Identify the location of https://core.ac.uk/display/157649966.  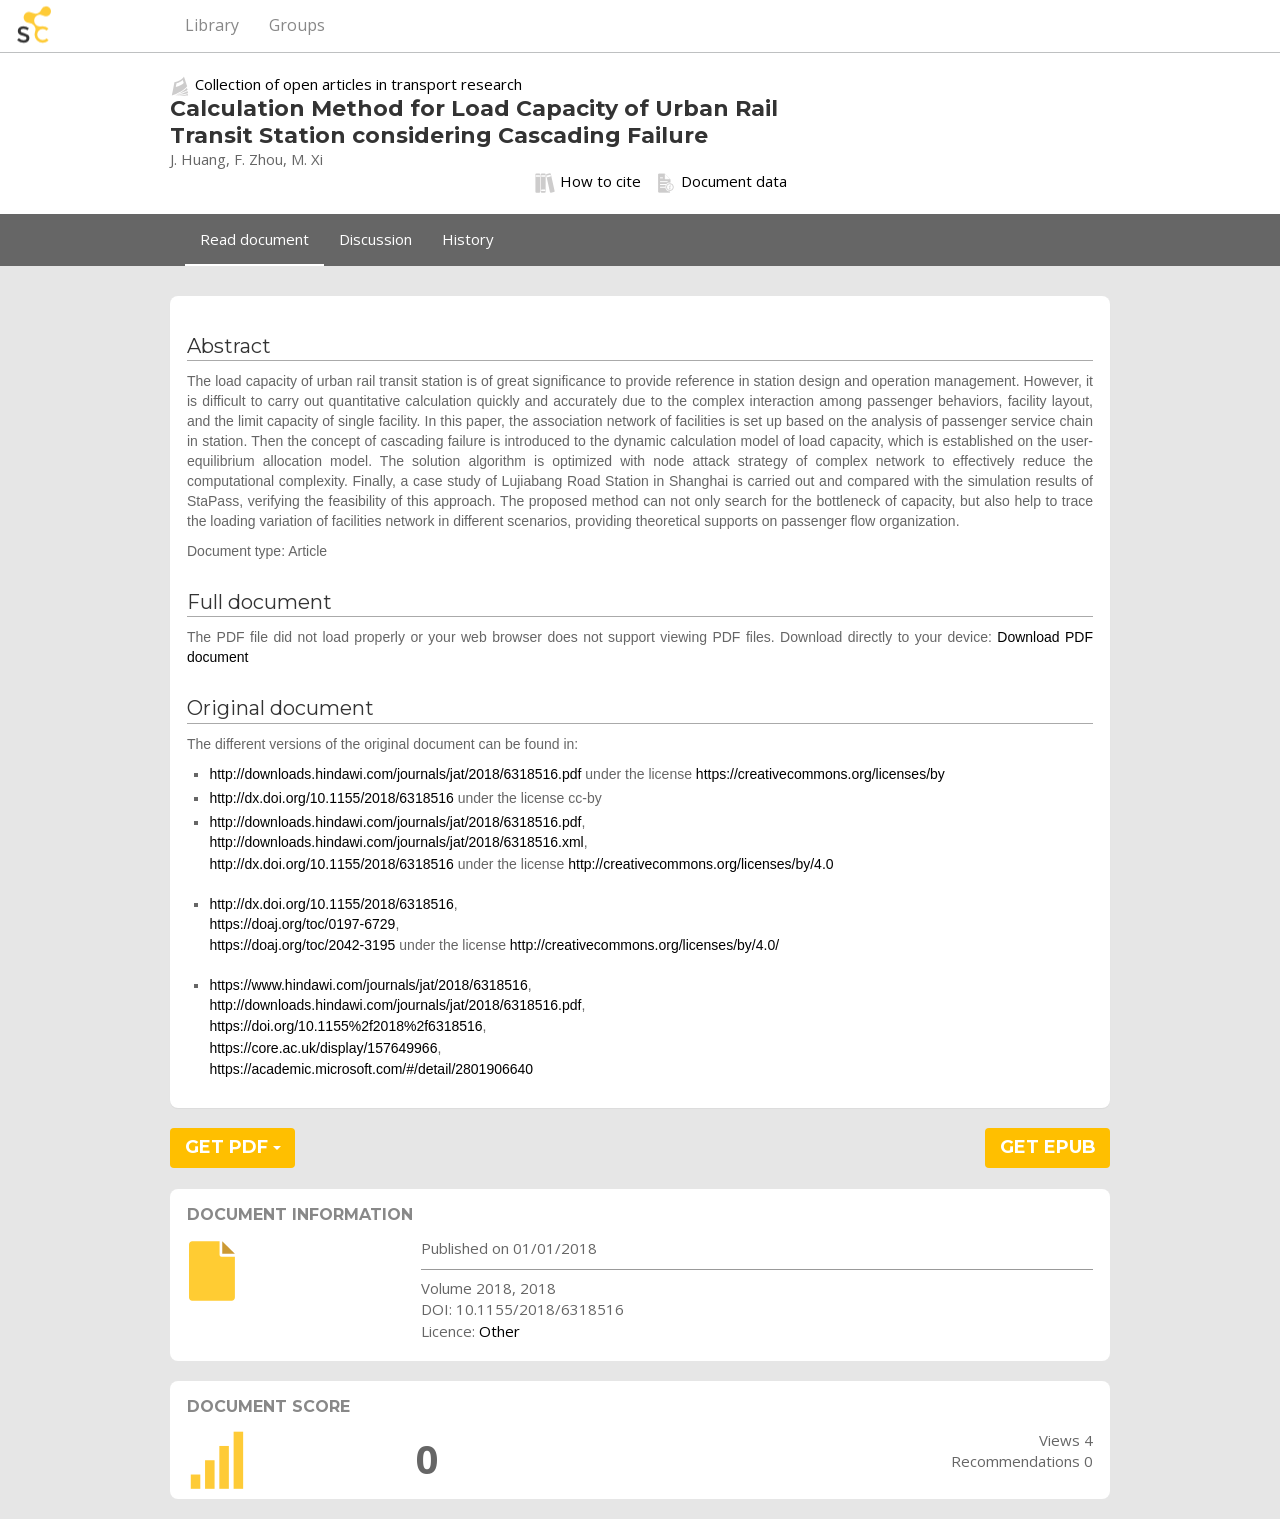
(323, 1048).